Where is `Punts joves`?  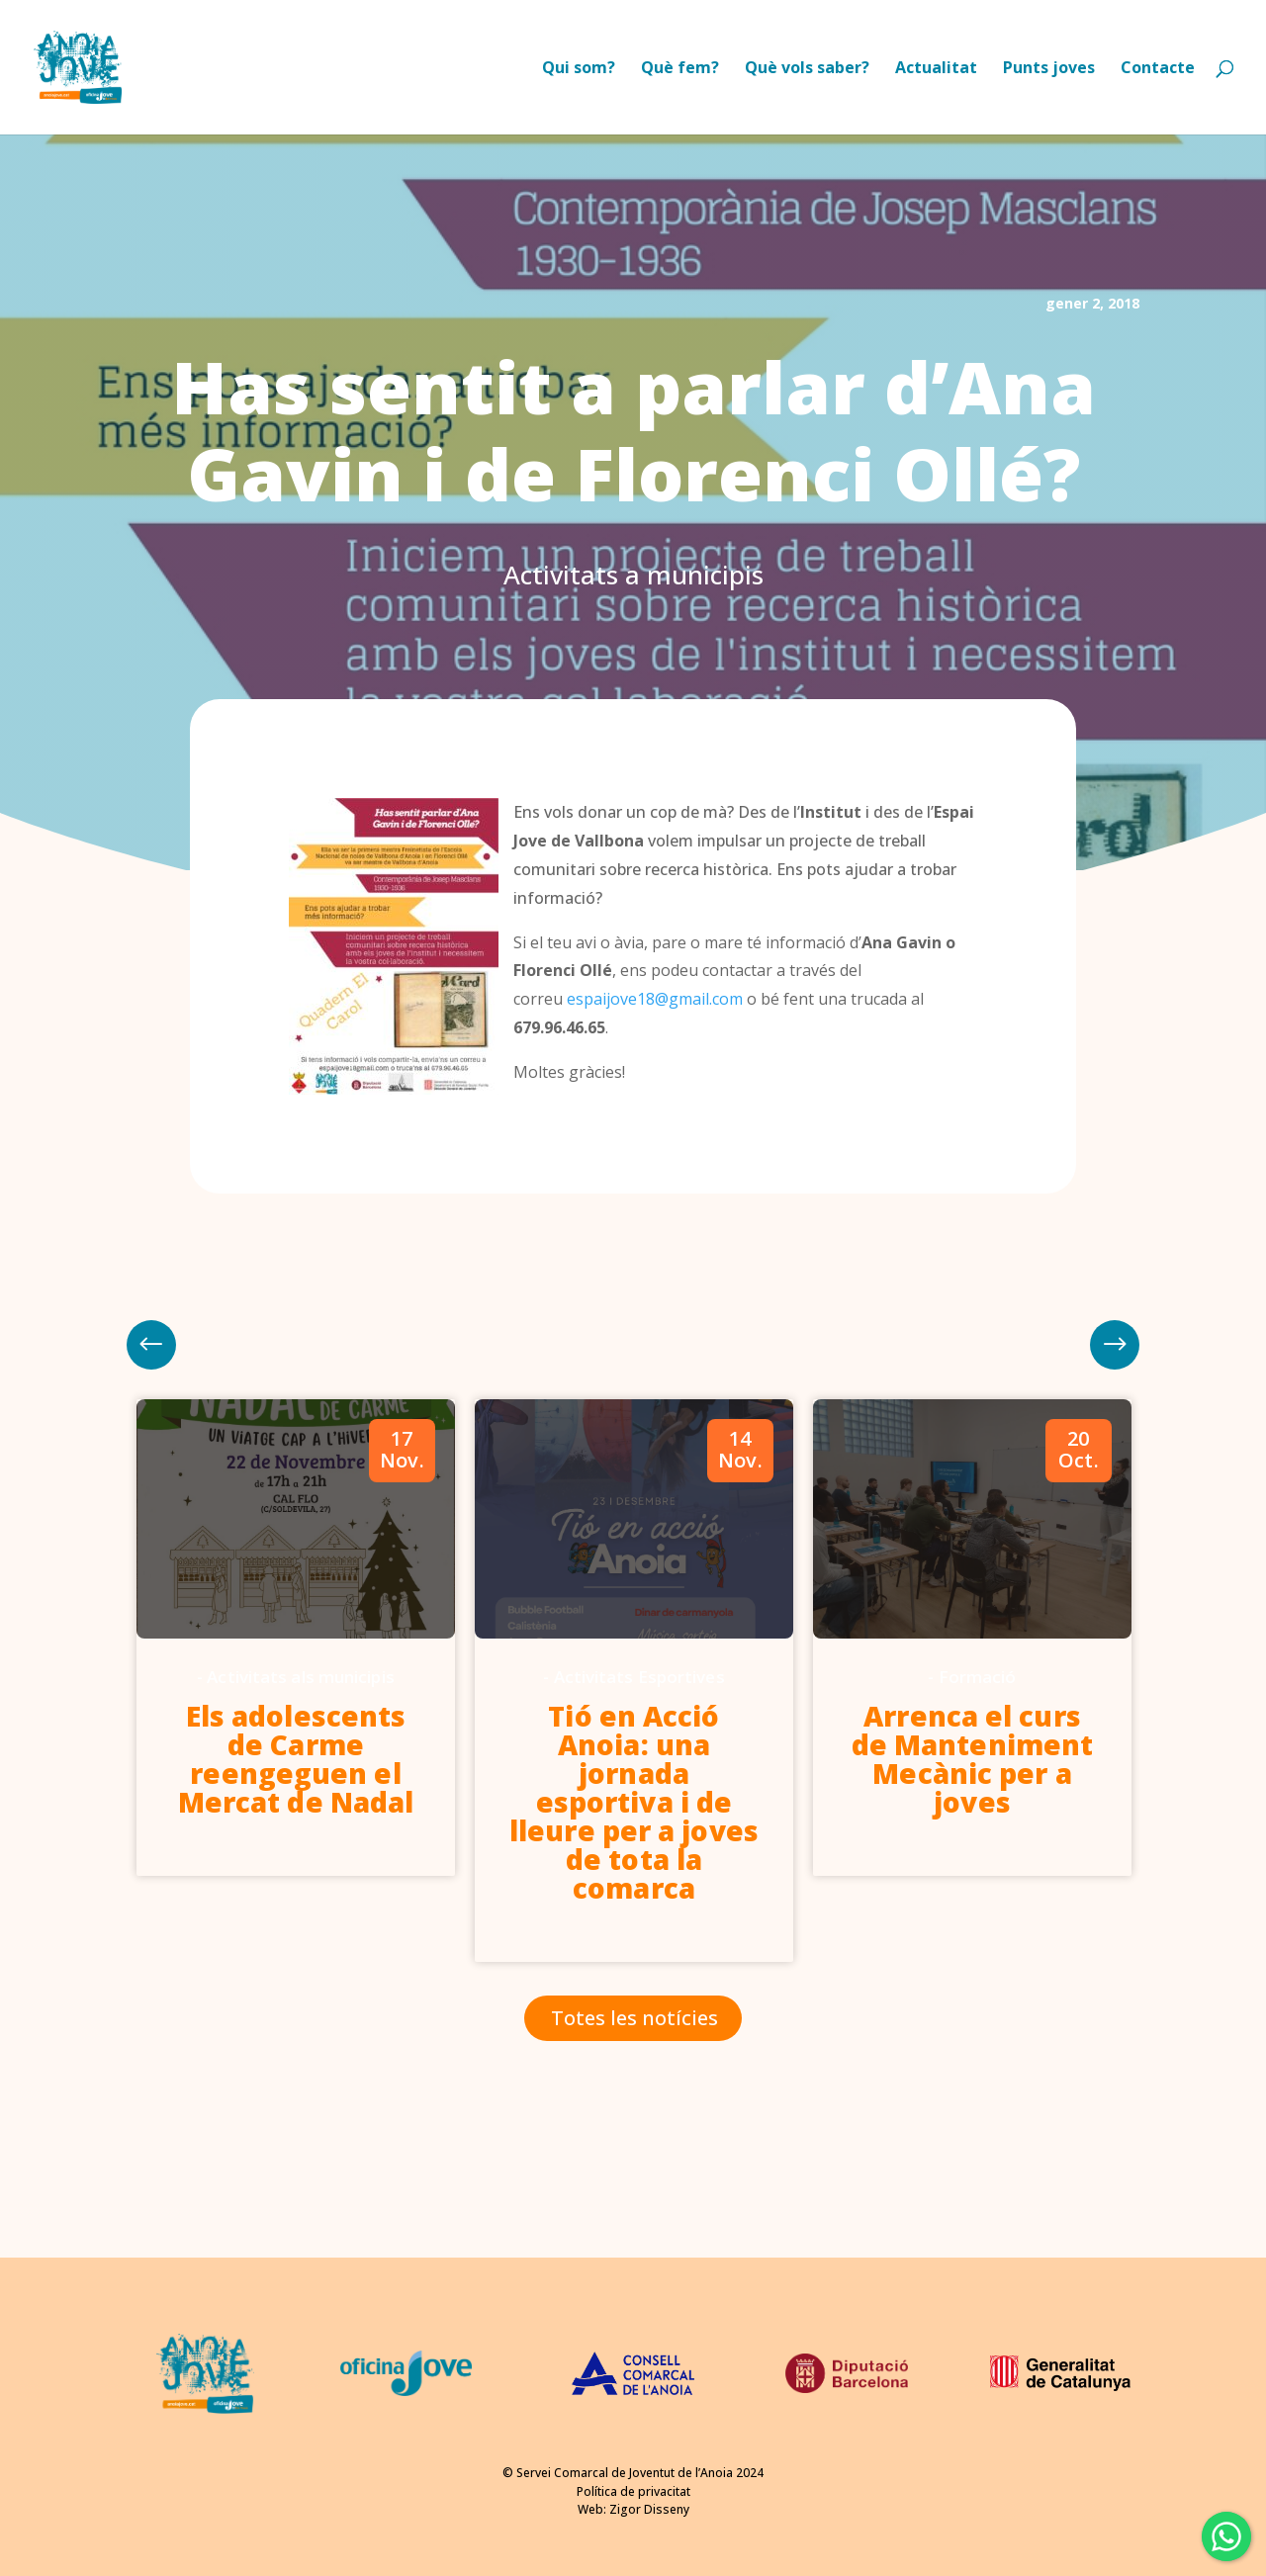 Punts joves is located at coordinates (1049, 69).